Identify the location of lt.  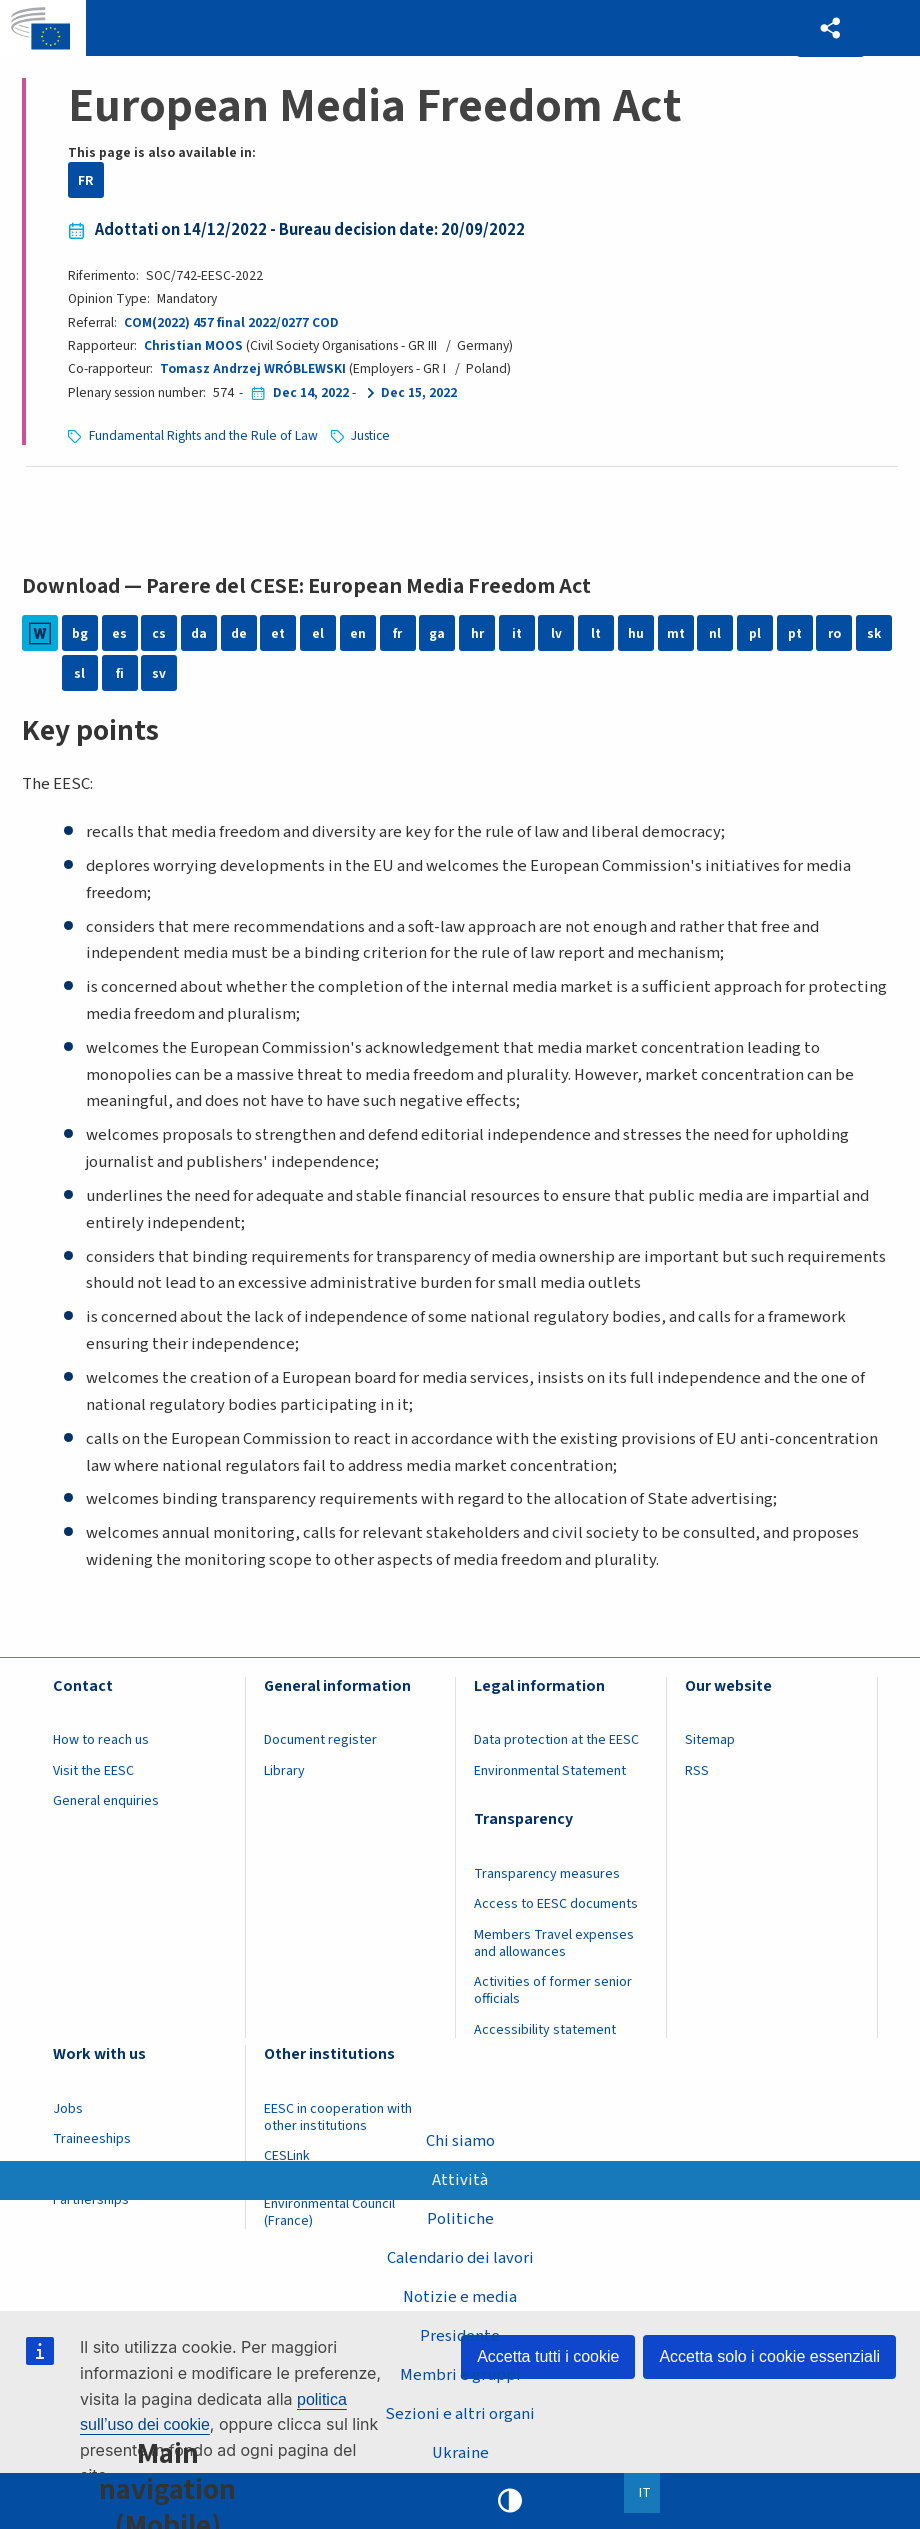
(596, 633).